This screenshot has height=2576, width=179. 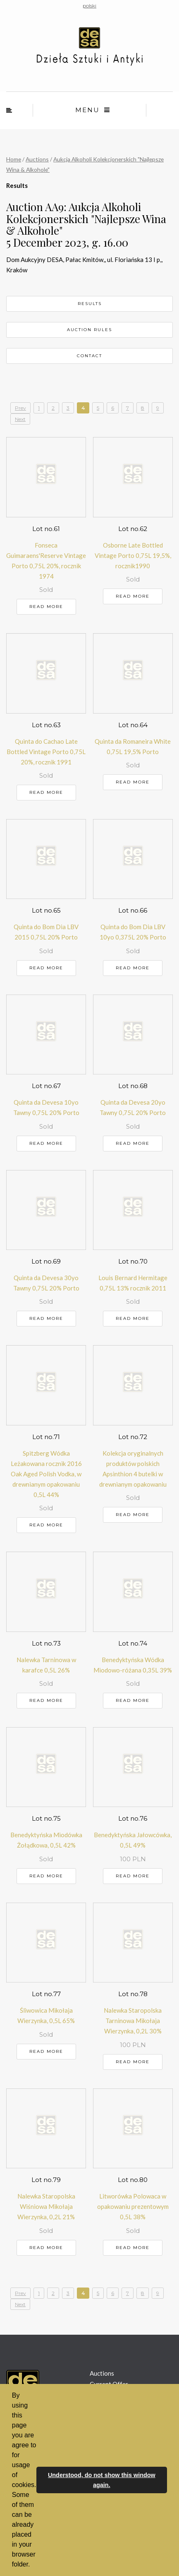 I want to click on Home, so click(x=13, y=159).